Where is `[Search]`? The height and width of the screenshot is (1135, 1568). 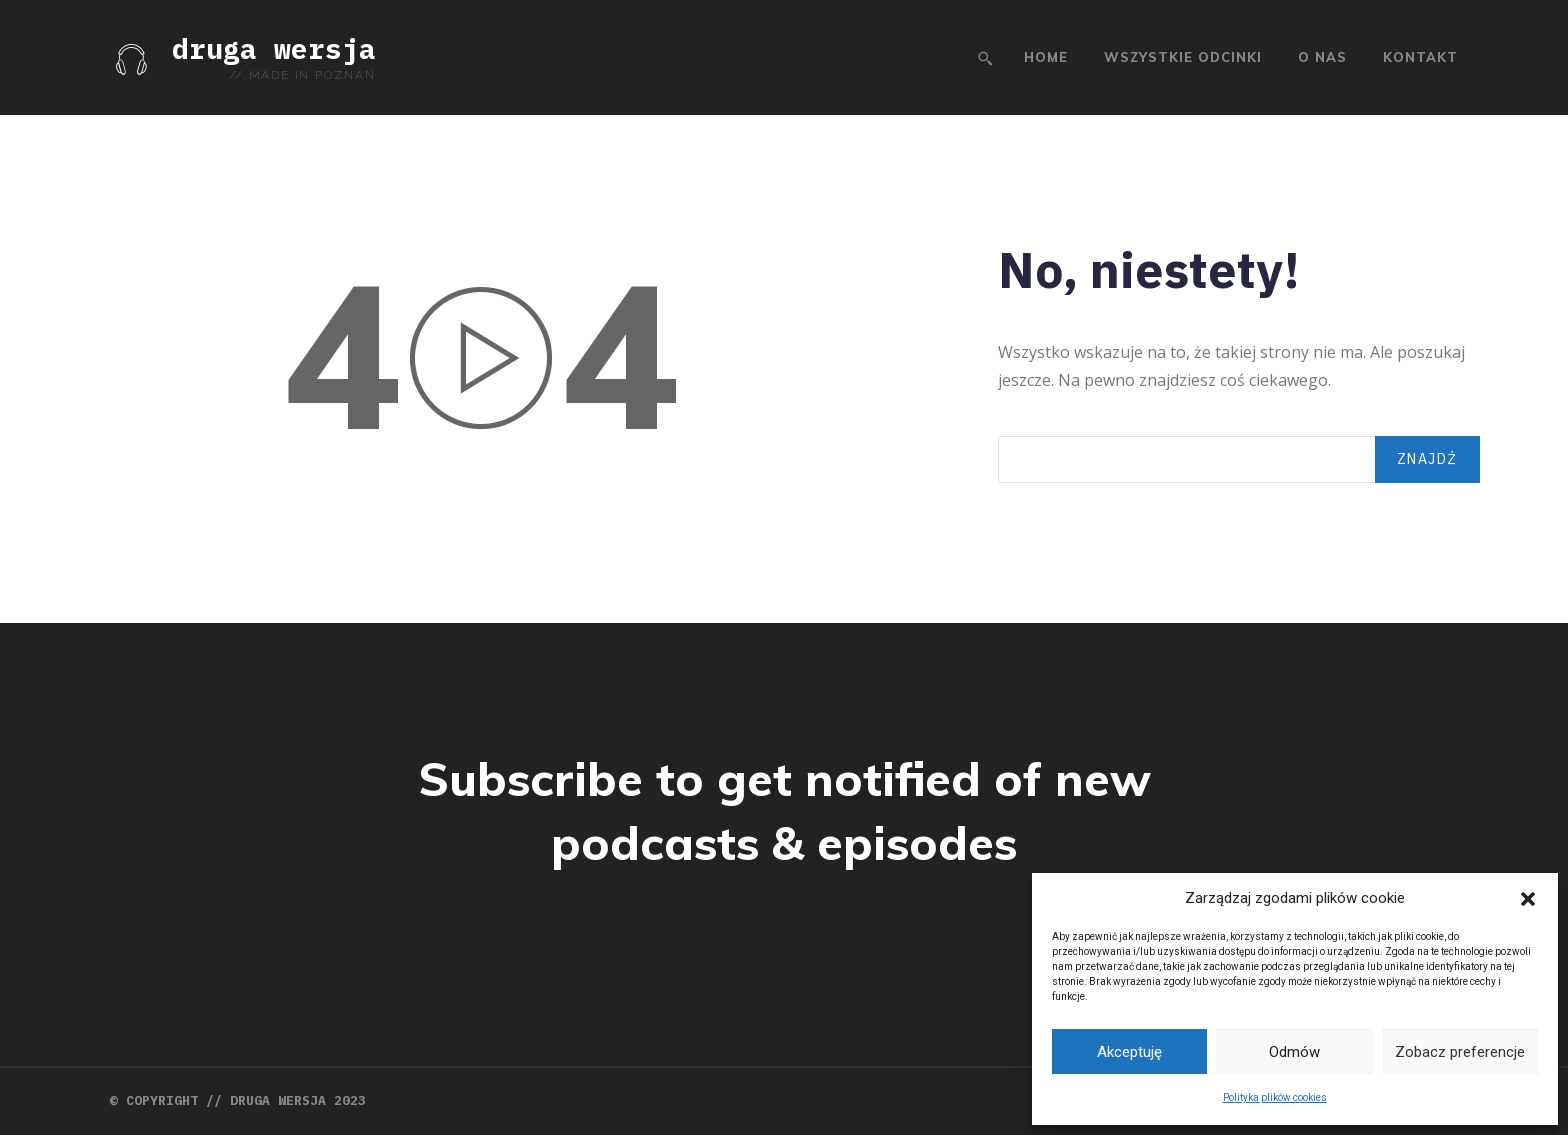
[Search] is located at coordinates (1427, 459).